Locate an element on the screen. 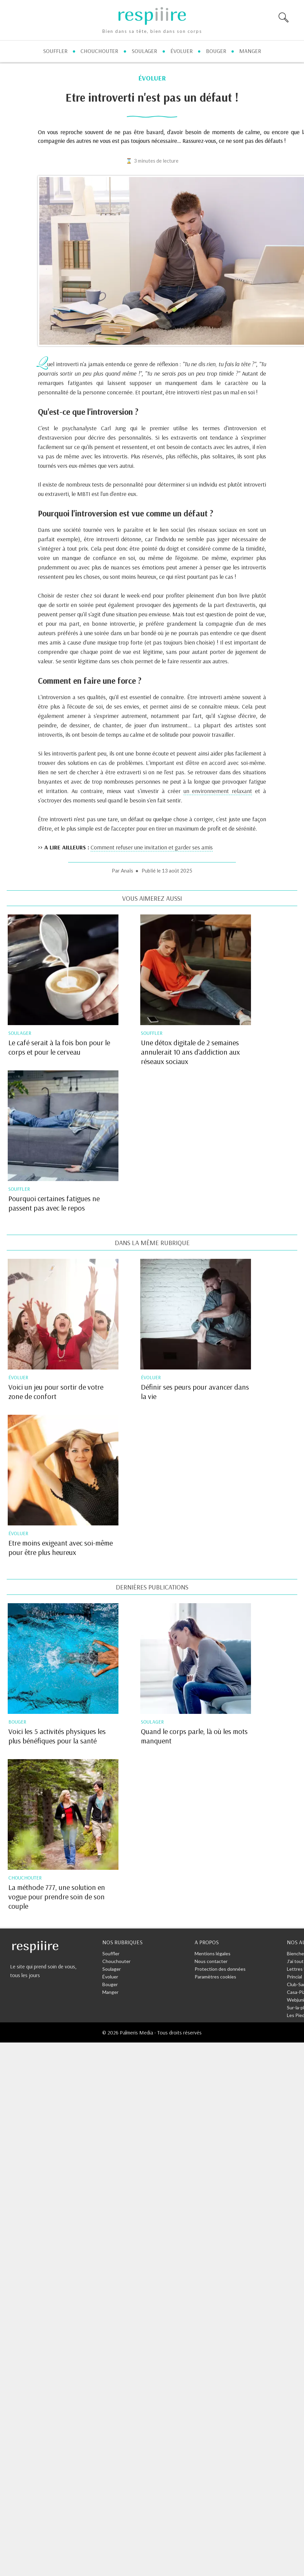 The height and width of the screenshot is (2576, 304). Manger is located at coordinates (110, 1992).